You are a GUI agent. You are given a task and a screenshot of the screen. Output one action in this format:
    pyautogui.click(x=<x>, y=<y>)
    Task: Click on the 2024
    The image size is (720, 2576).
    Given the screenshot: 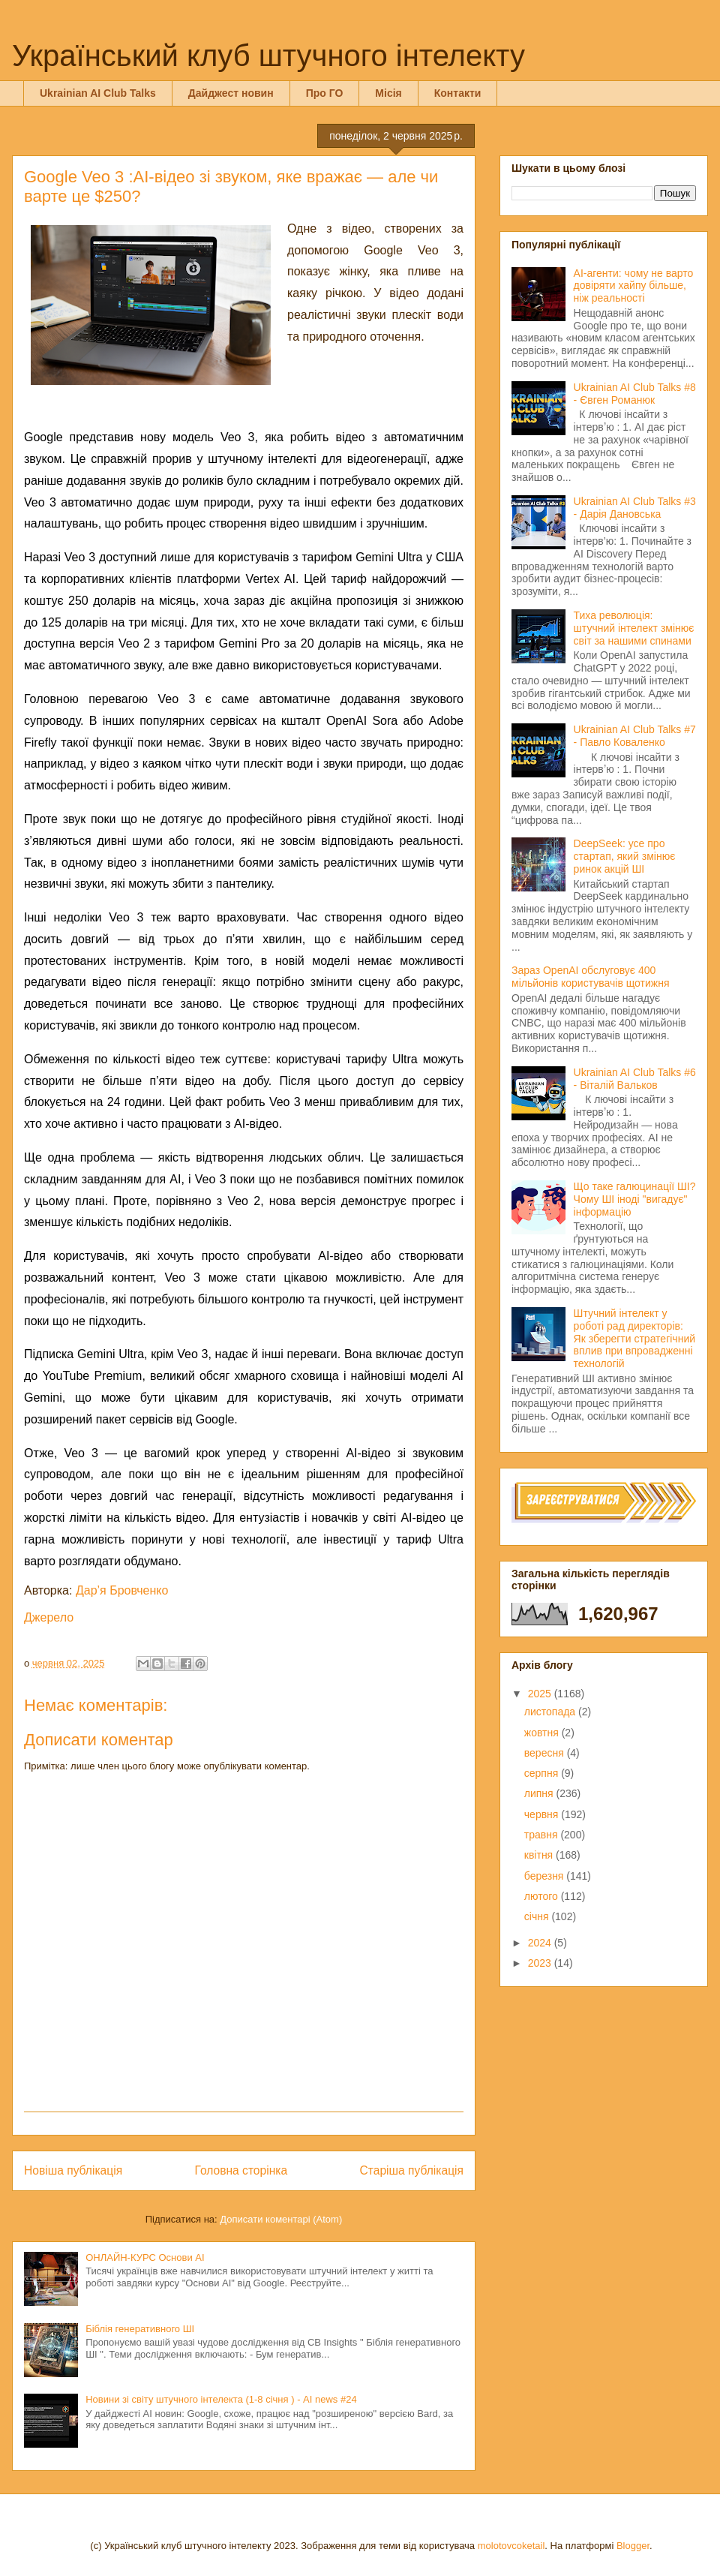 What is the action you would take?
    pyautogui.click(x=541, y=1943)
    